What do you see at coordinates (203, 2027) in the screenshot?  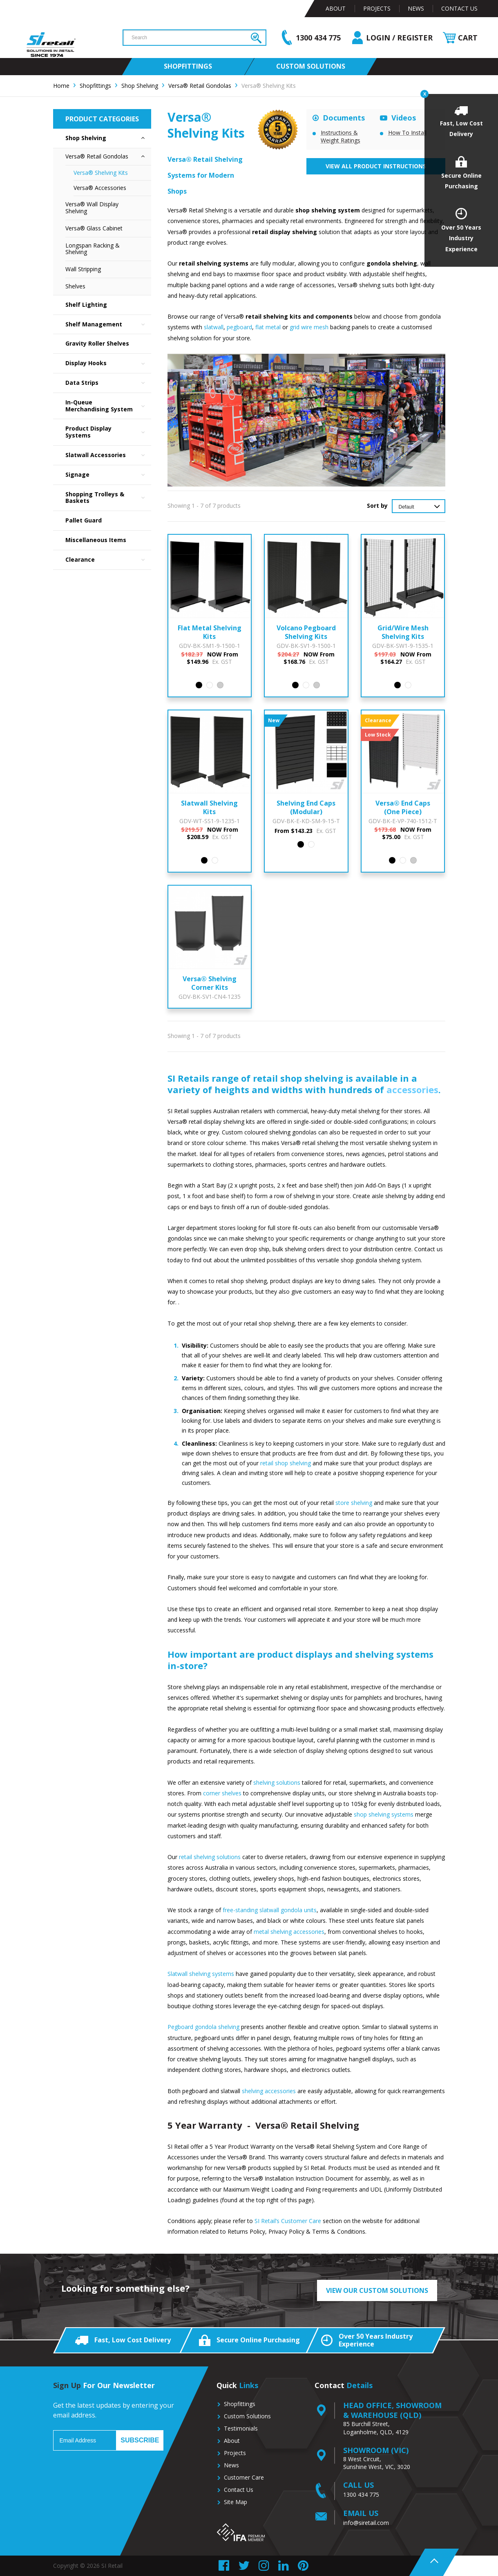 I see `Pegboard gondola shelving` at bounding box center [203, 2027].